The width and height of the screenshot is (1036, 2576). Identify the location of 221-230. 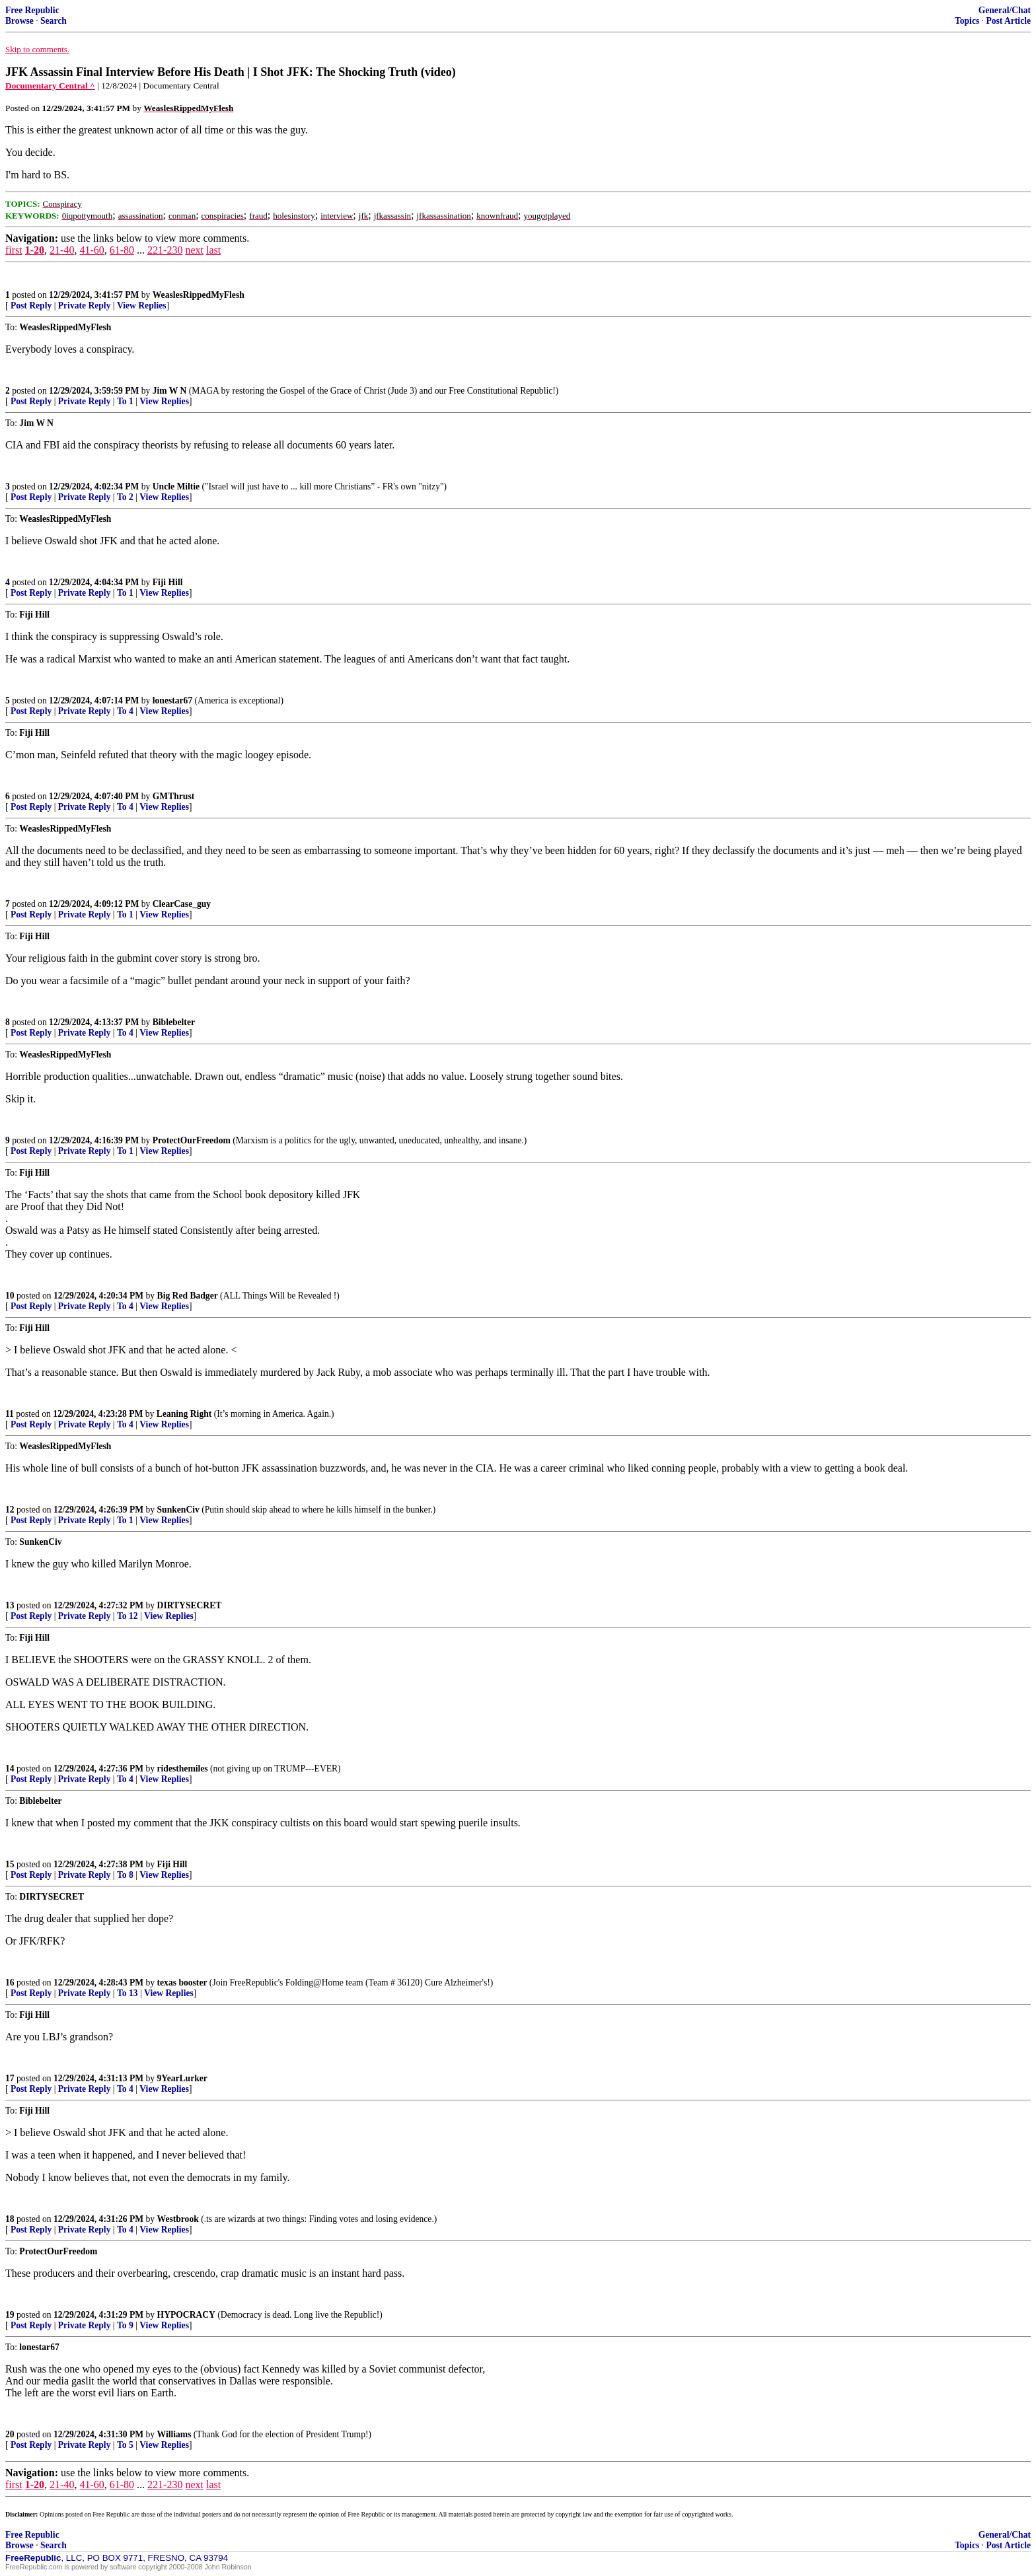
(164, 250).